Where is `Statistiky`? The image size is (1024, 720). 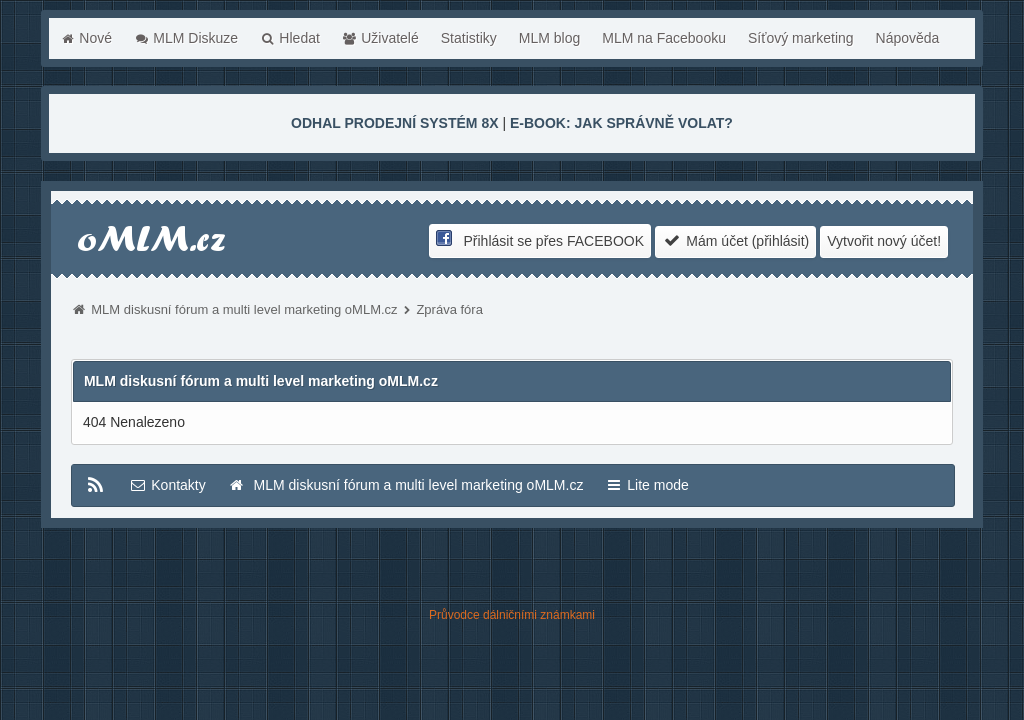 Statistiky is located at coordinates (469, 38).